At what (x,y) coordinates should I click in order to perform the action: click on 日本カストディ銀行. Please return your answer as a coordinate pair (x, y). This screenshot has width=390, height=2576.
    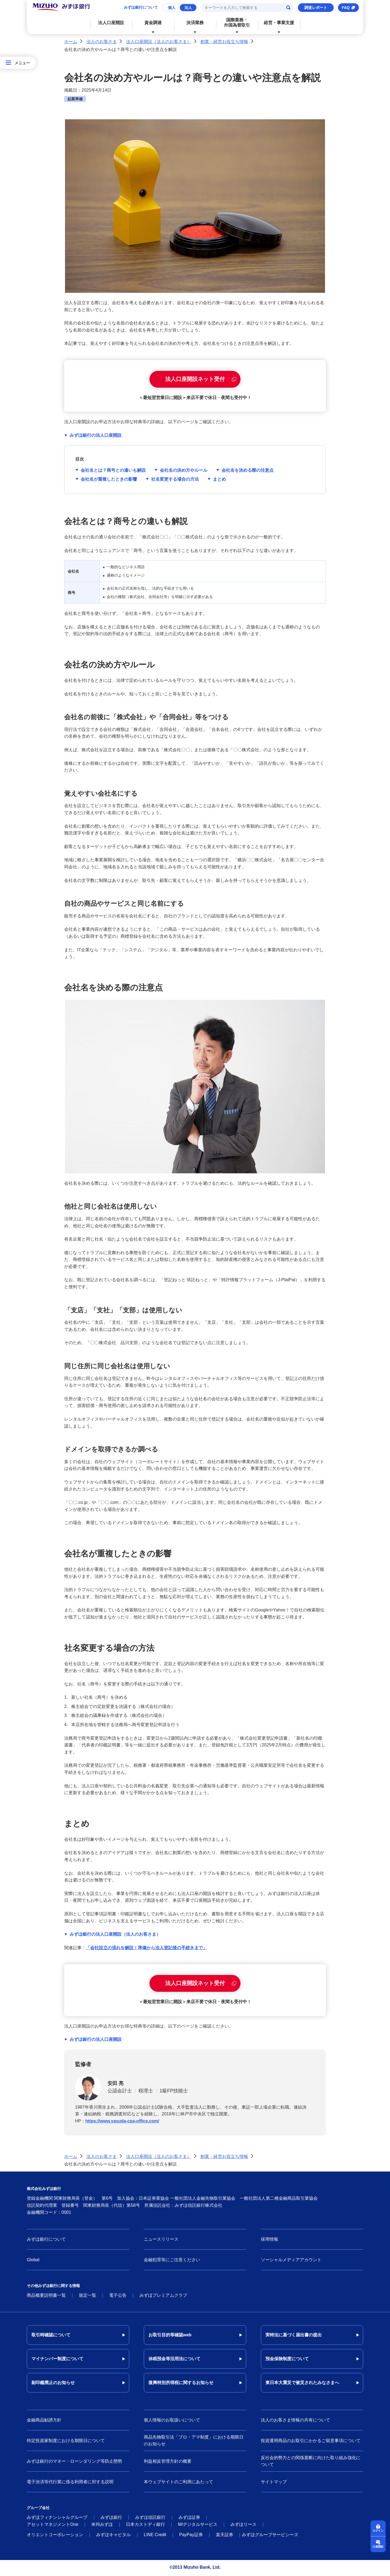
    Looking at the image, I should click on (145, 2525).